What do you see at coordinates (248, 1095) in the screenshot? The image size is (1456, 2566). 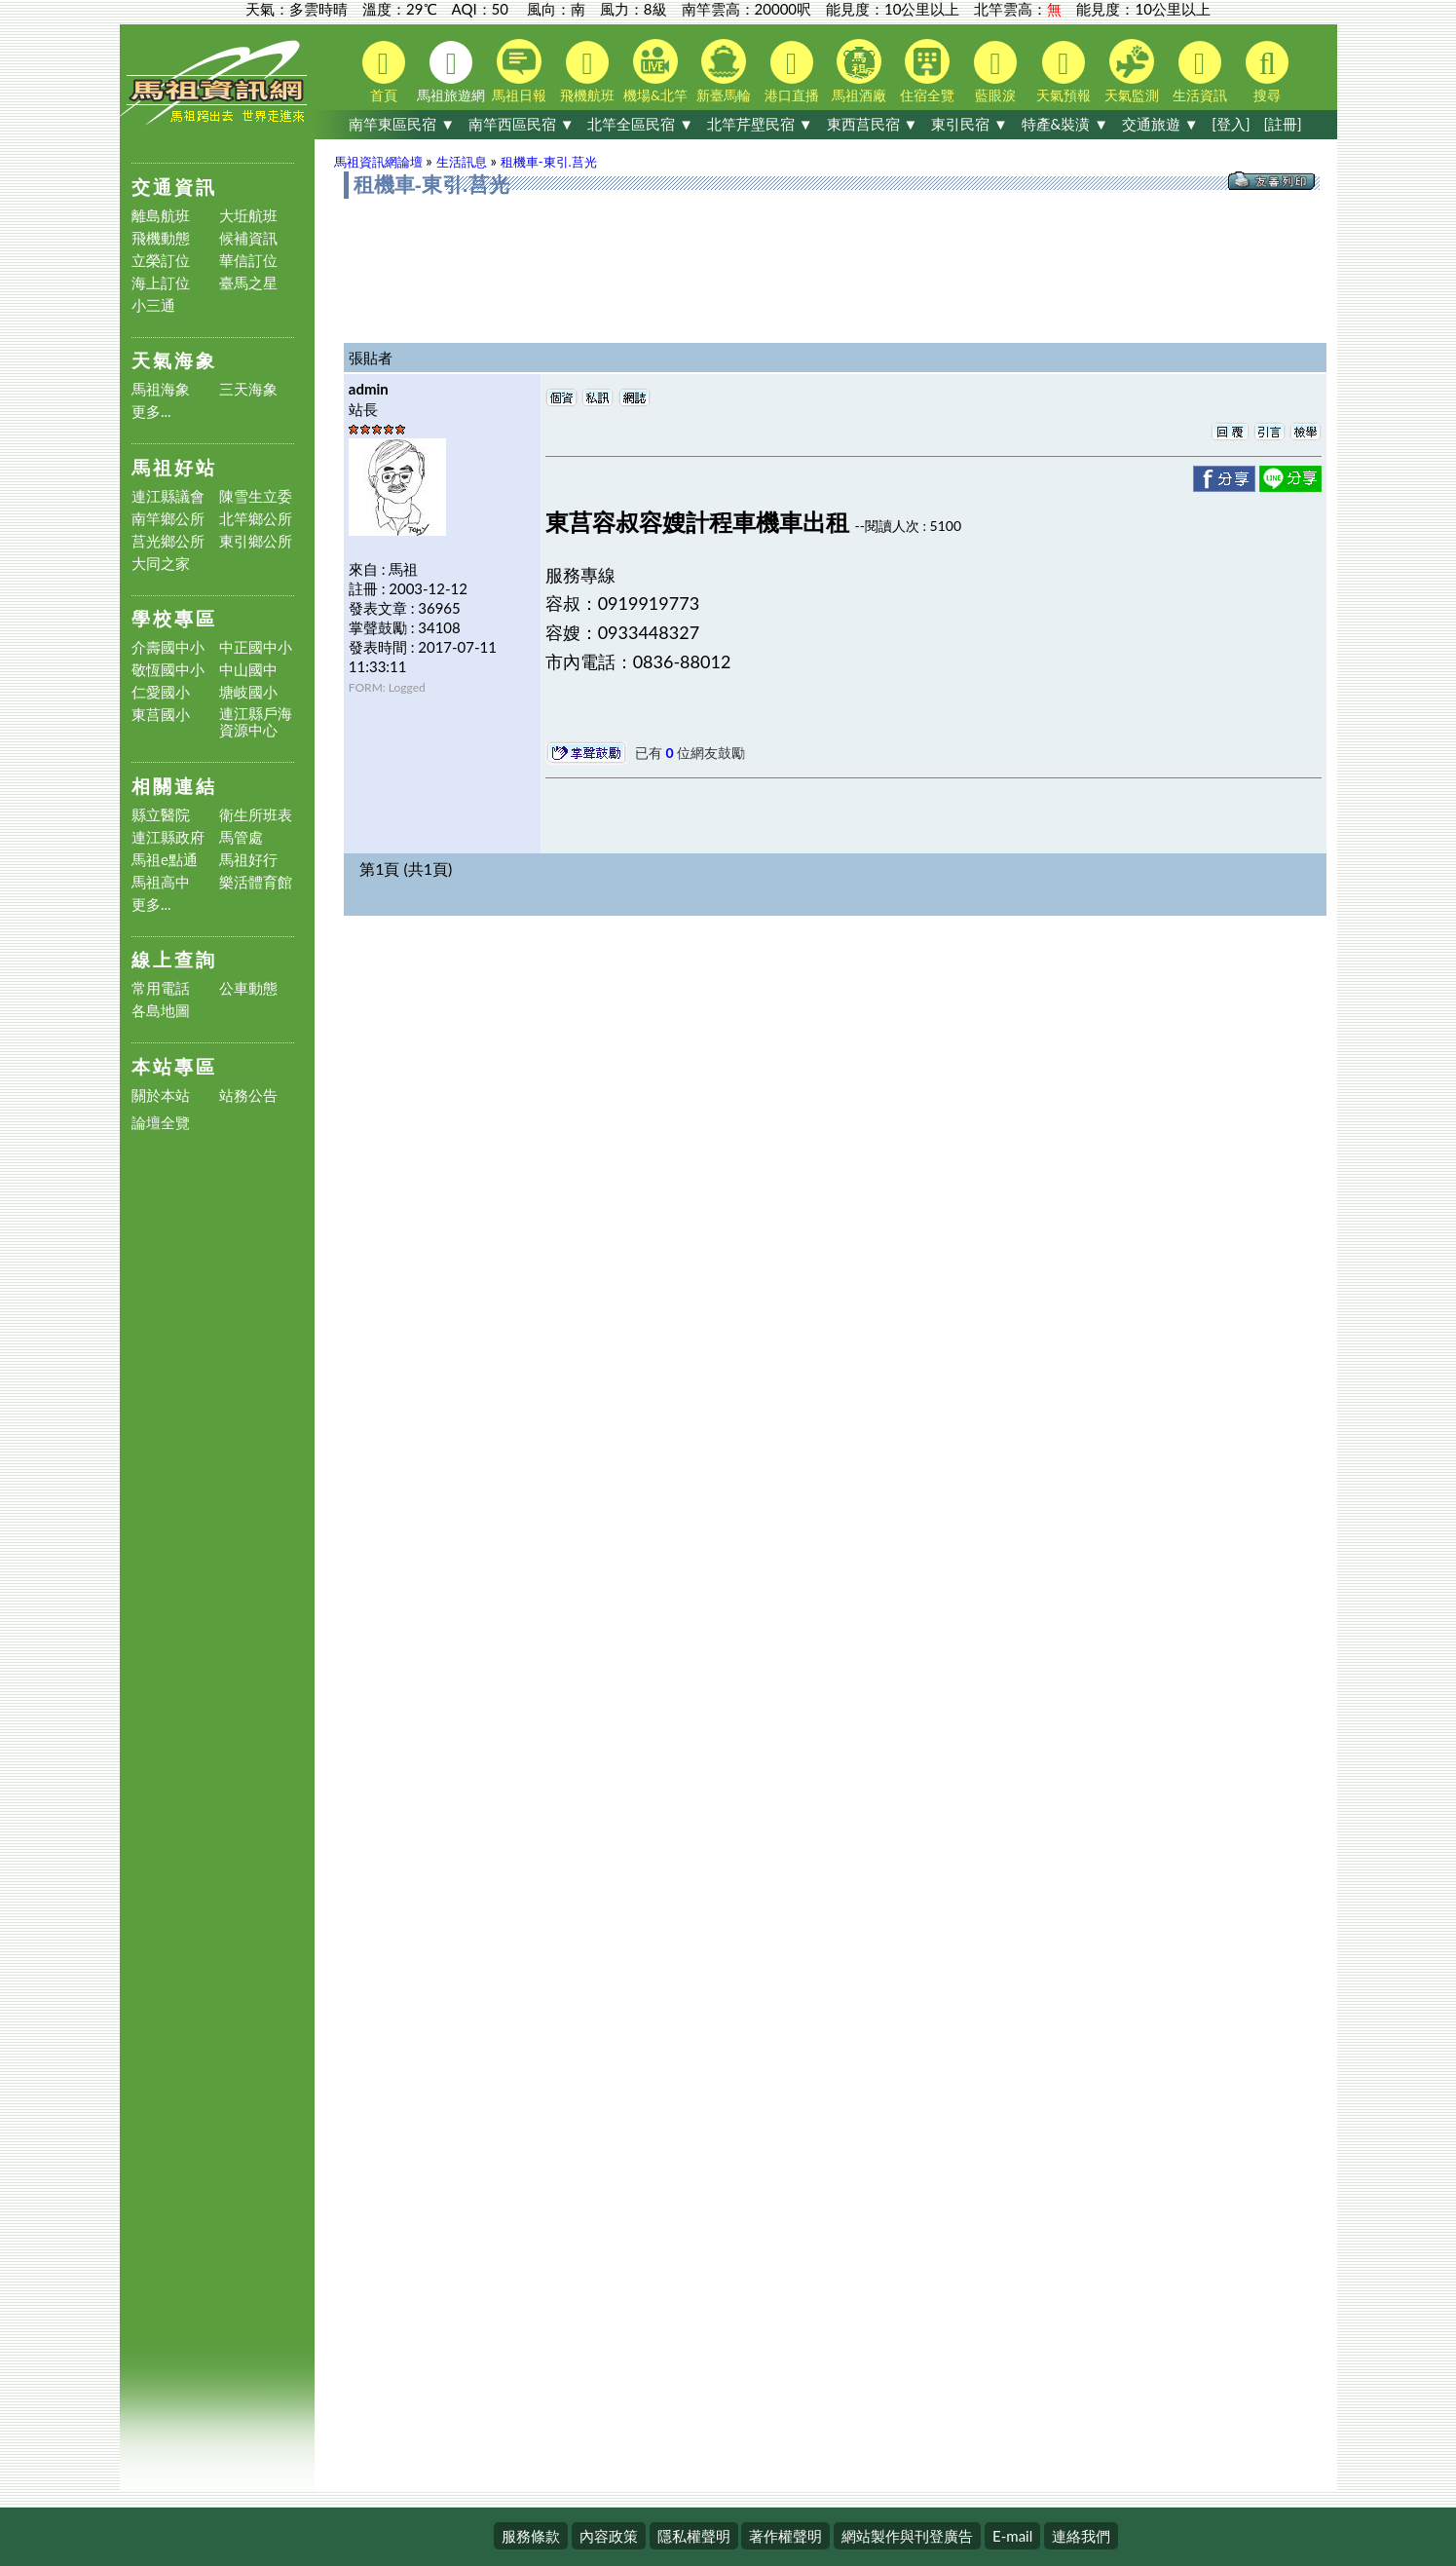 I see `站務公告` at bounding box center [248, 1095].